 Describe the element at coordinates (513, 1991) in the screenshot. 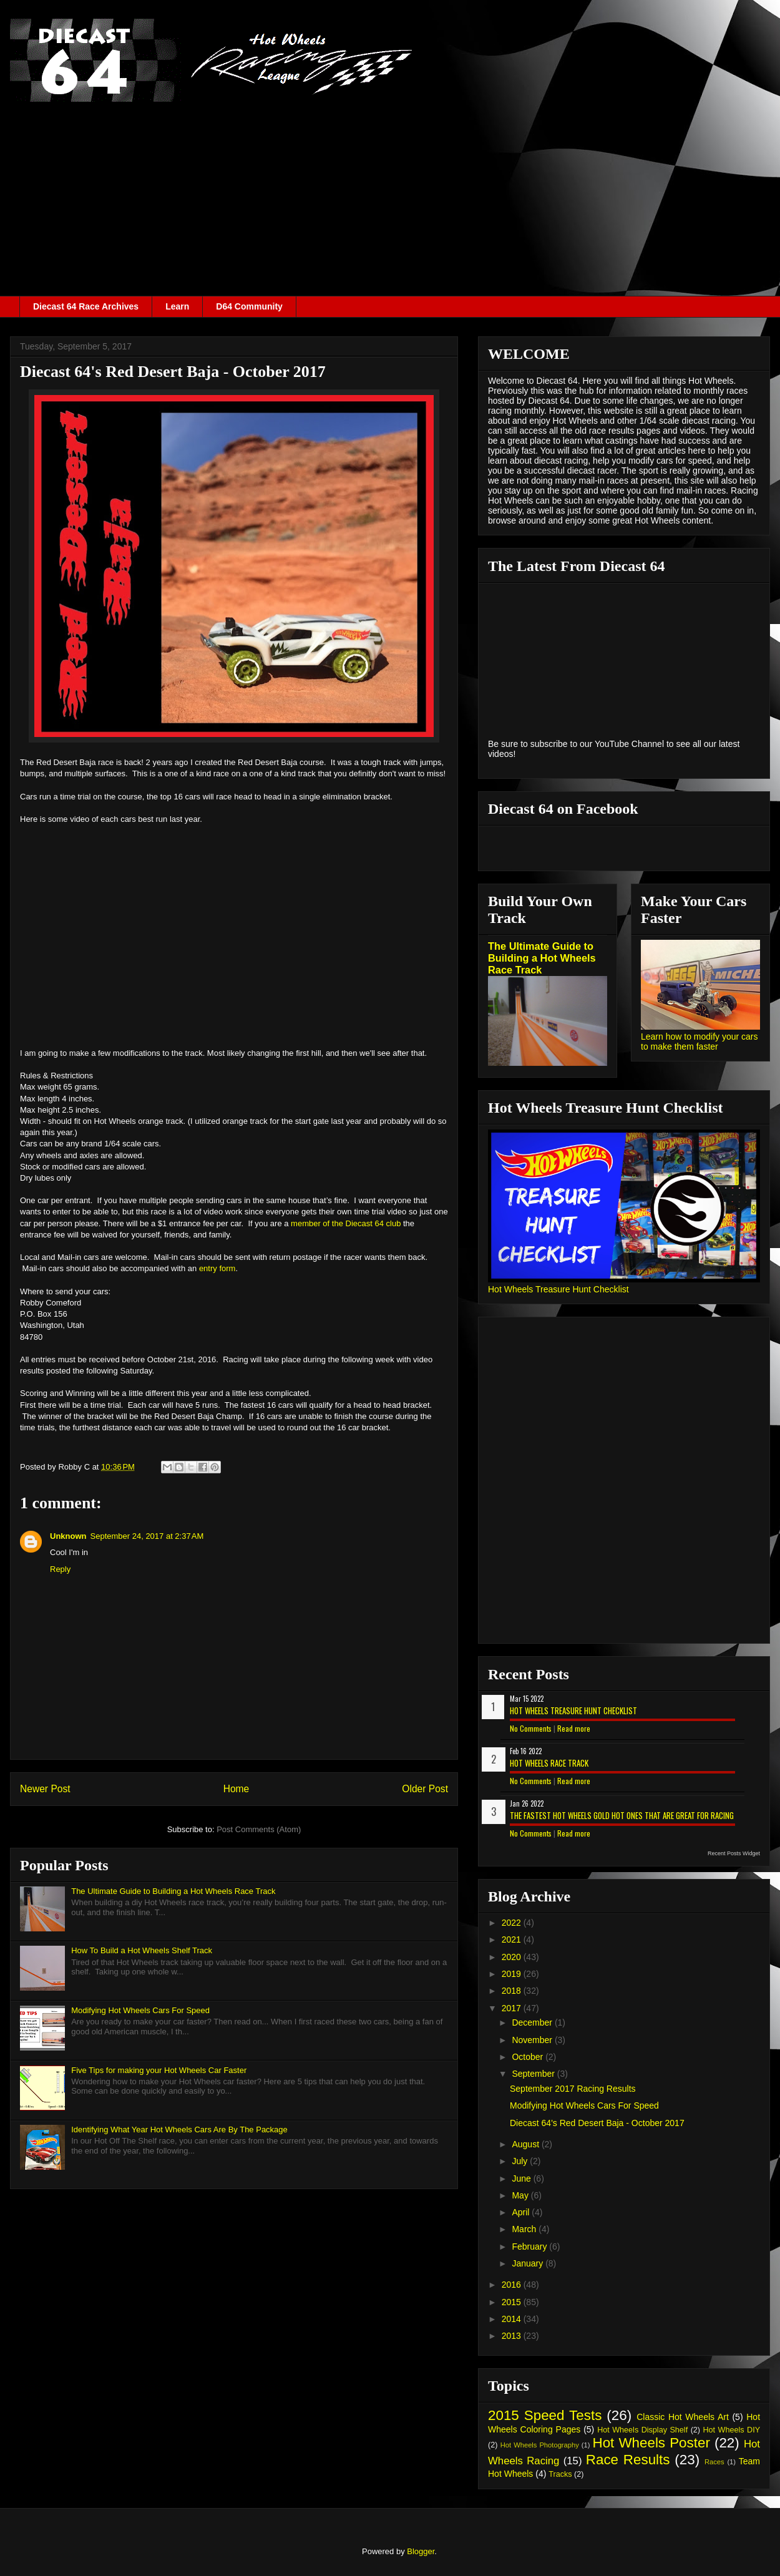

I see `2018` at that location.